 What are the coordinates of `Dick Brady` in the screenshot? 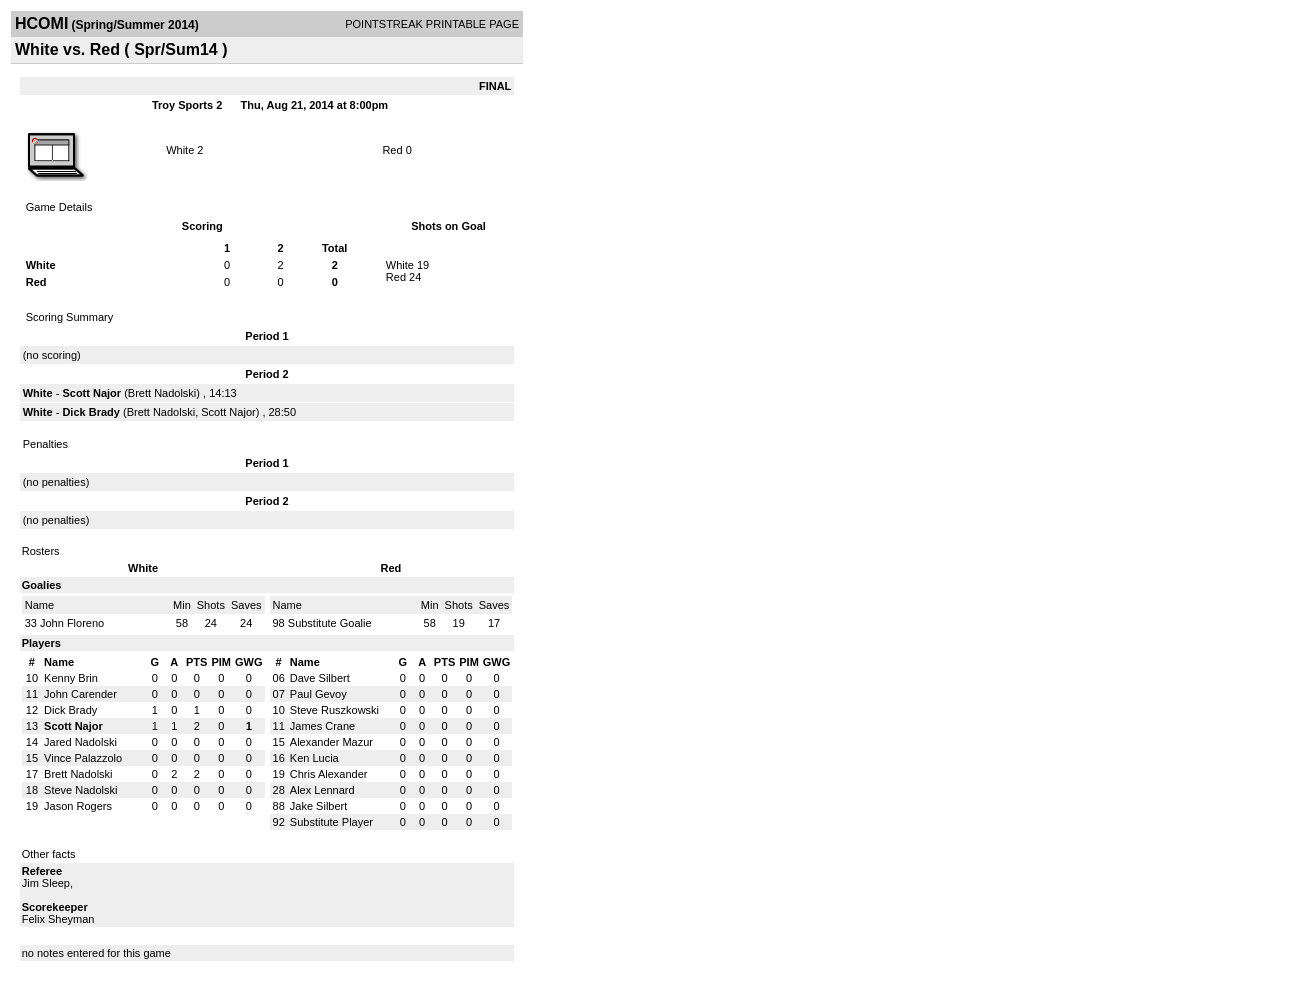 It's located at (90, 412).